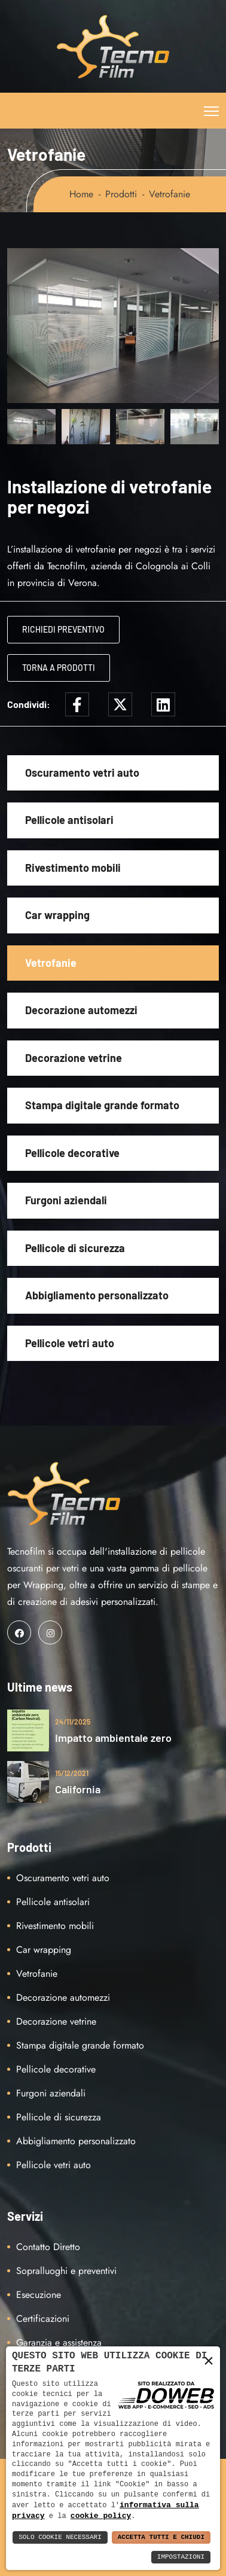 This screenshot has width=226, height=2576. Describe the element at coordinates (59, 2342) in the screenshot. I see `Garanzia e assistenza` at that location.